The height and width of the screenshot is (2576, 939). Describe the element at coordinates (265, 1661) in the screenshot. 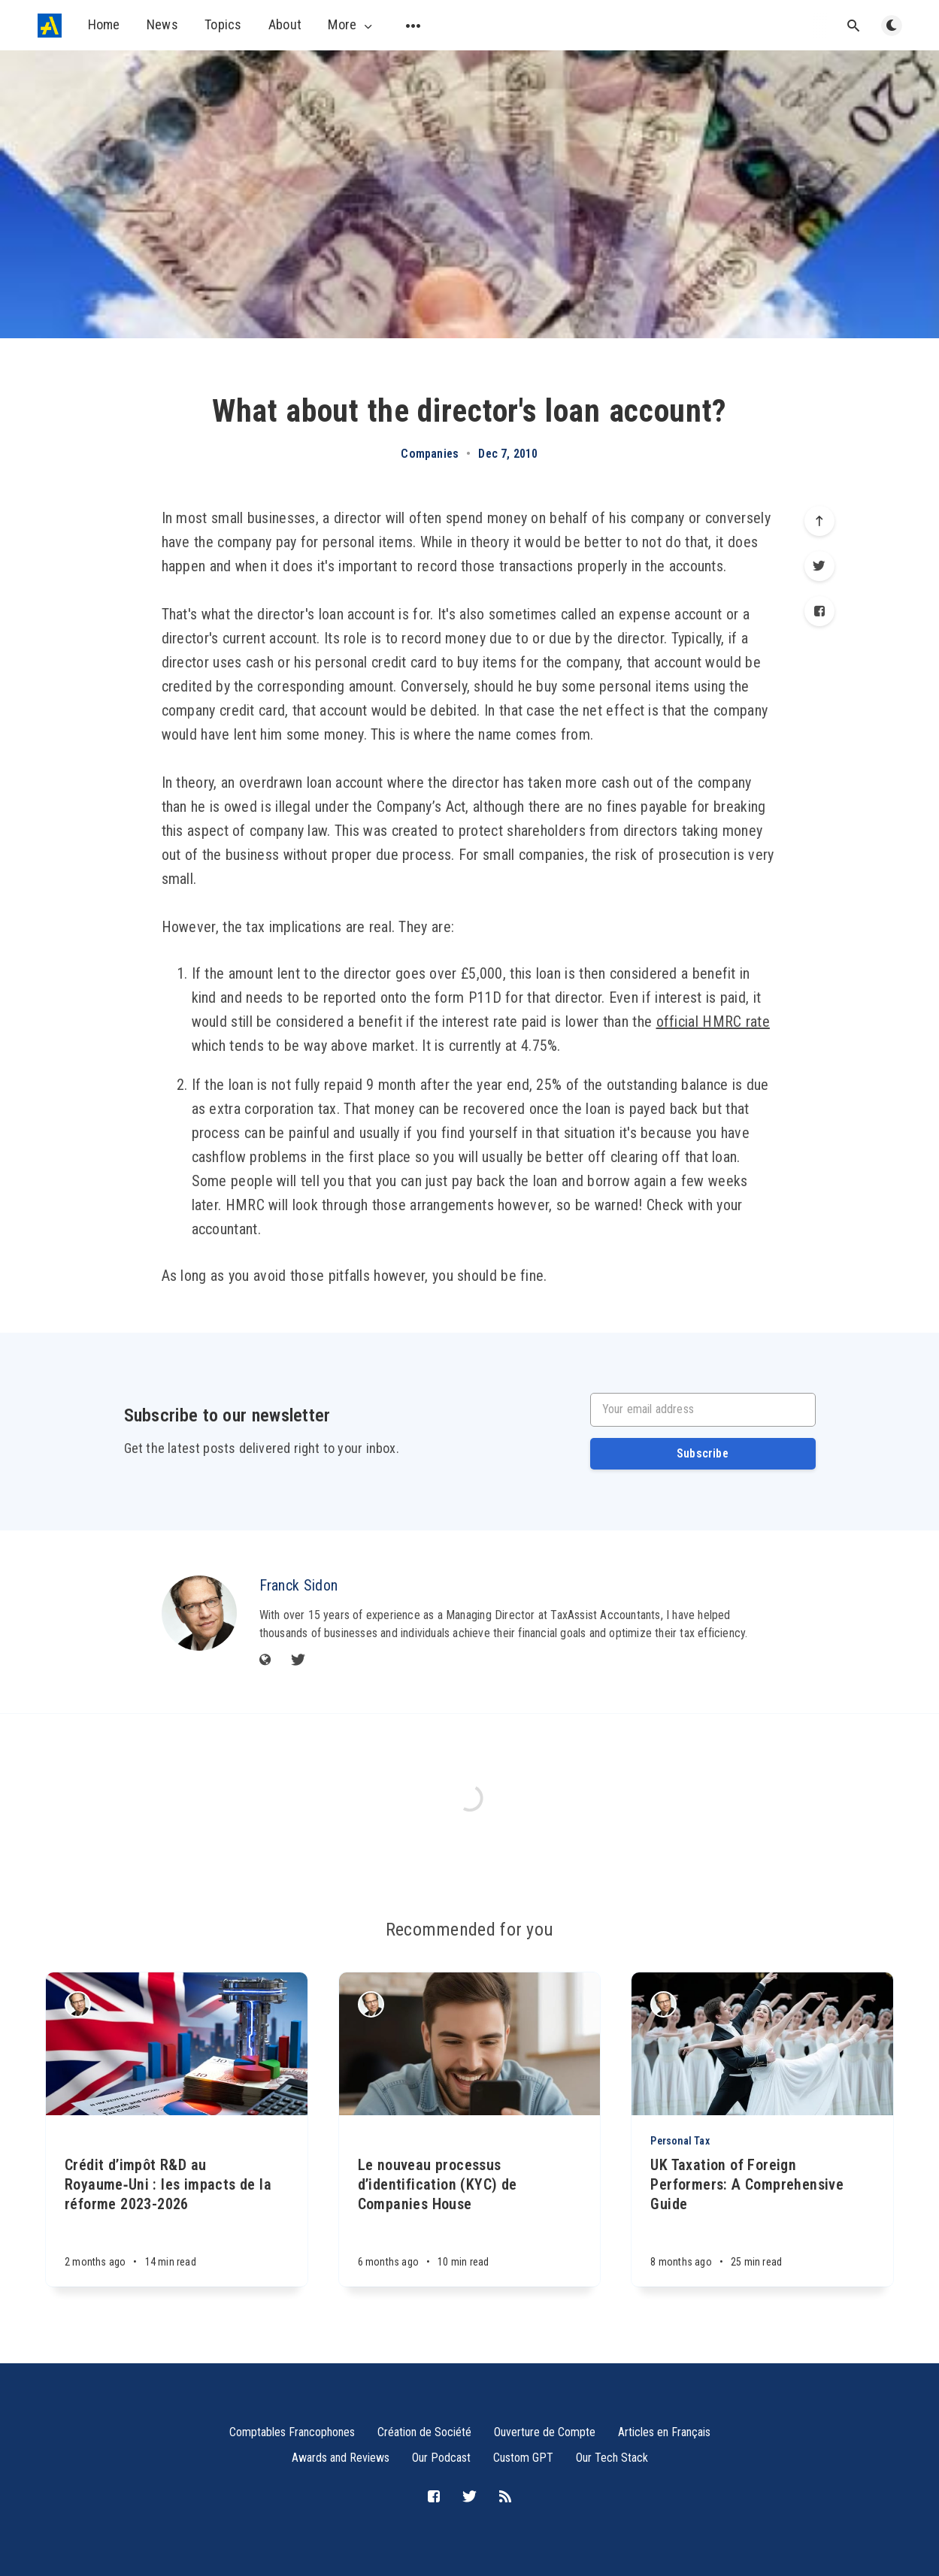

I see `[Website]` at that location.